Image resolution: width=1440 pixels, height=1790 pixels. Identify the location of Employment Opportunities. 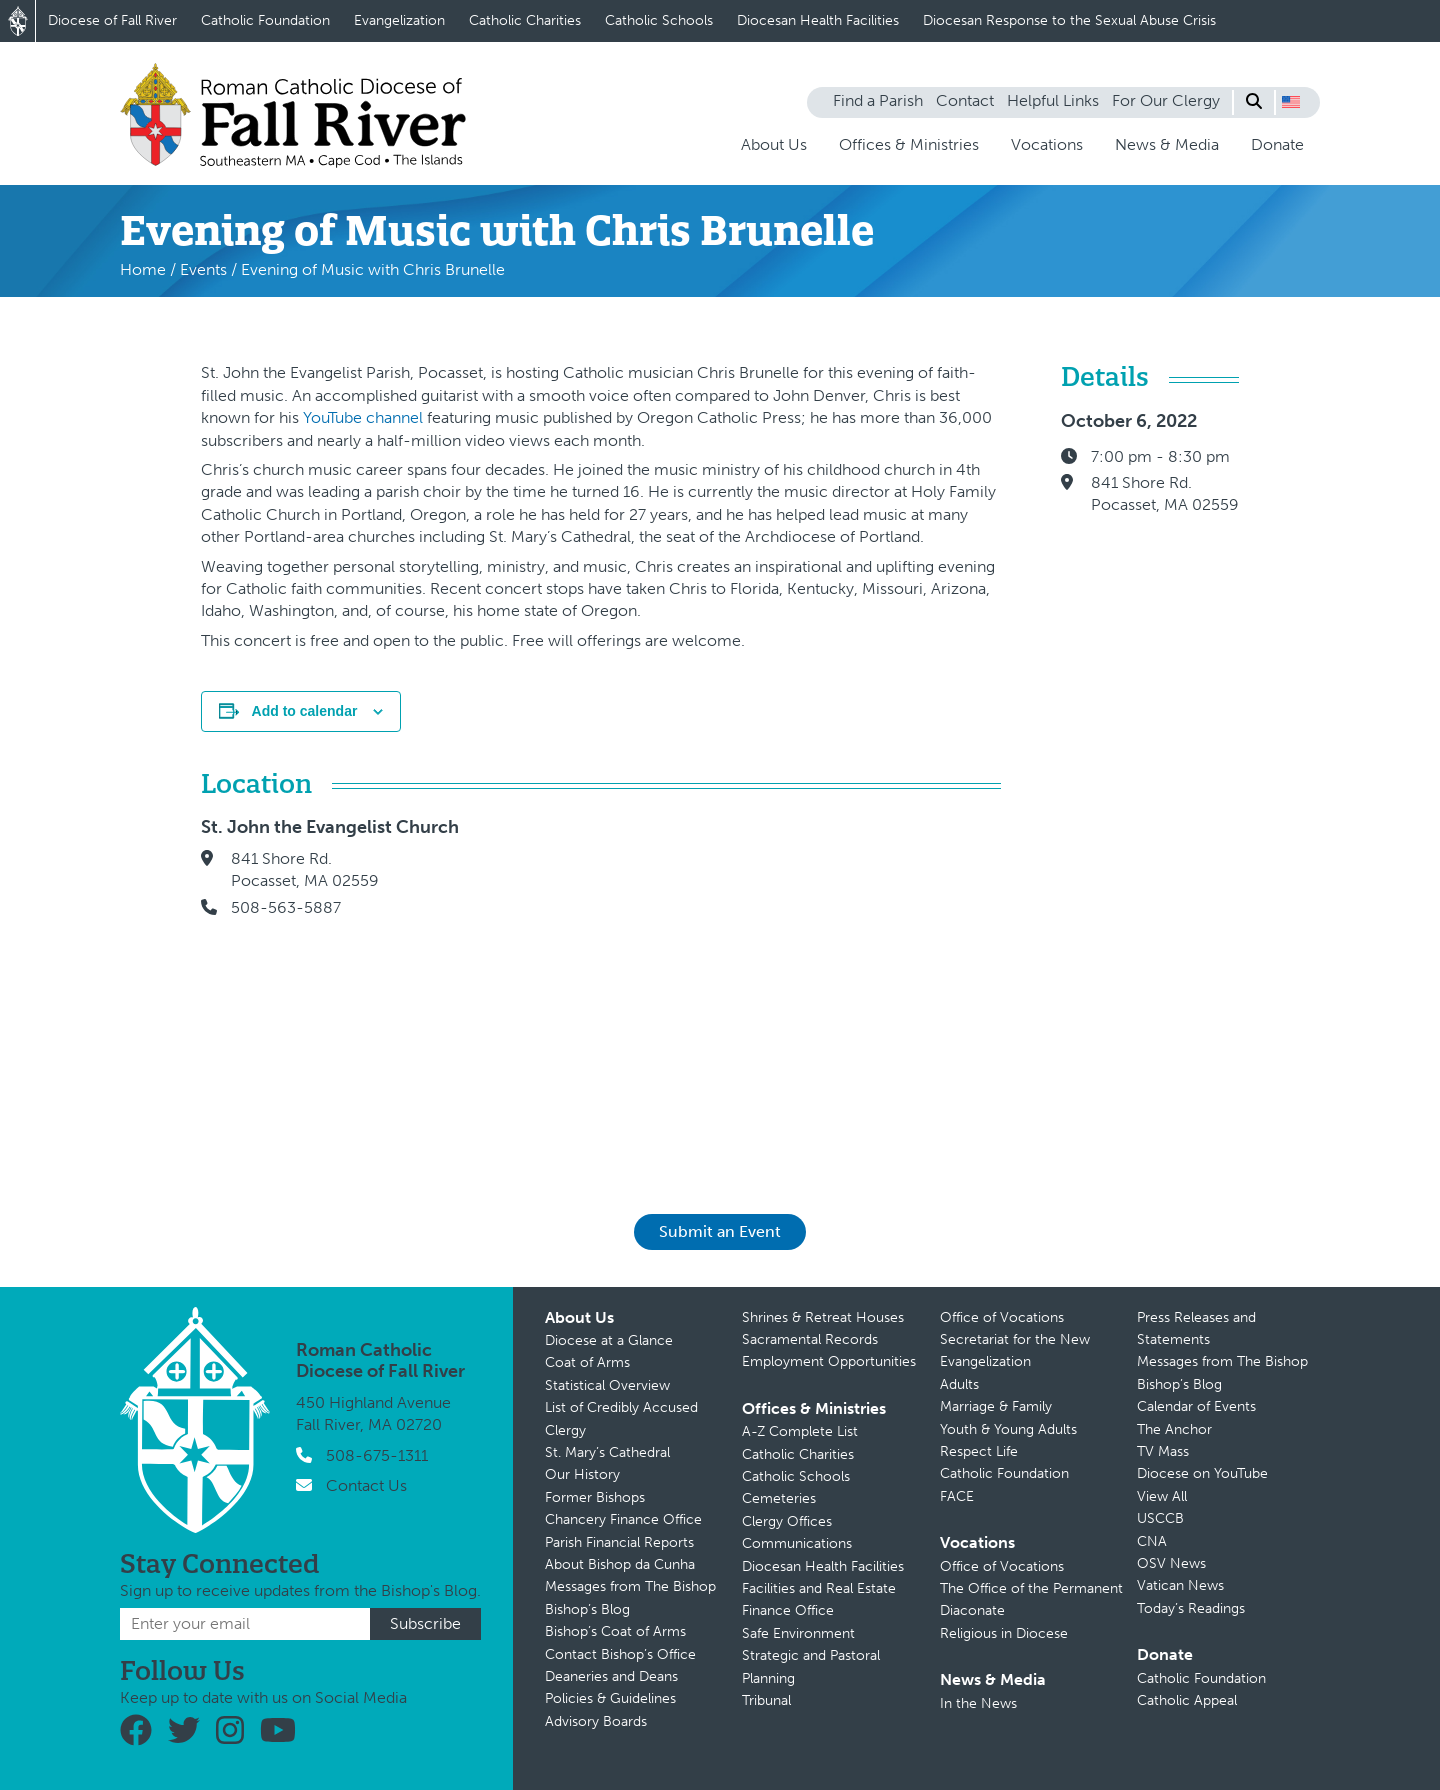
(829, 1361).